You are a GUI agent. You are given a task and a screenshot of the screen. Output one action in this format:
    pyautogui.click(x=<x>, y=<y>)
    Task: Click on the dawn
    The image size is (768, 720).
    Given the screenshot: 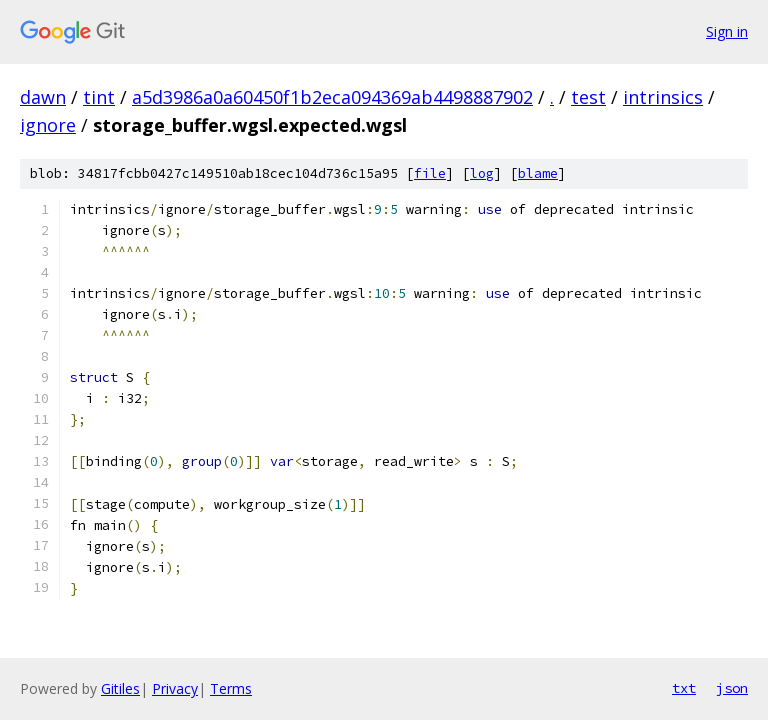 What is the action you would take?
    pyautogui.click(x=43, y=97)
    